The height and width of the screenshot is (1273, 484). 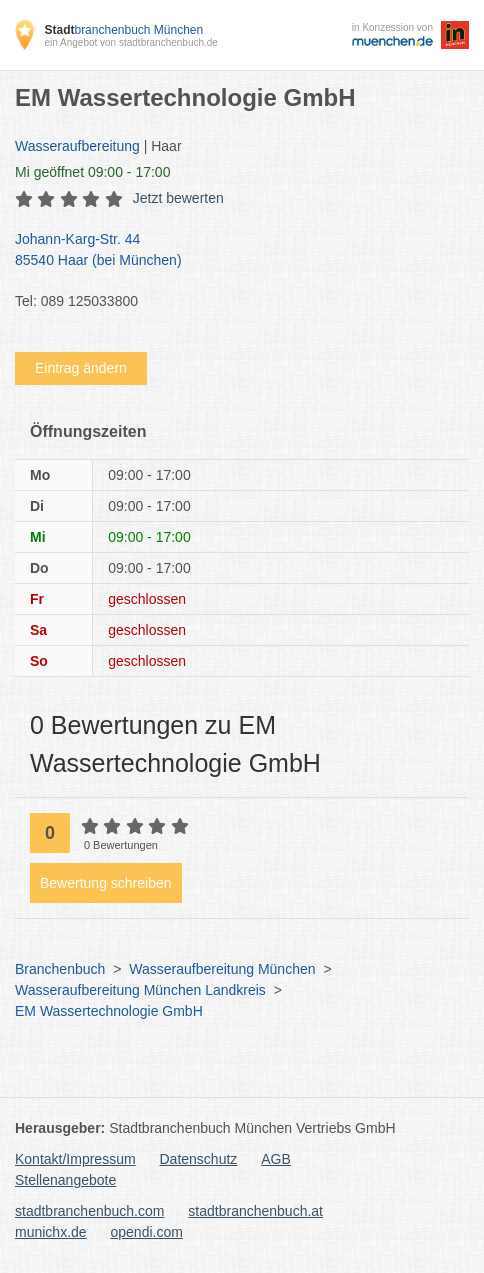 I want to click on Eintrag ändern, so click(x=81, y=368).